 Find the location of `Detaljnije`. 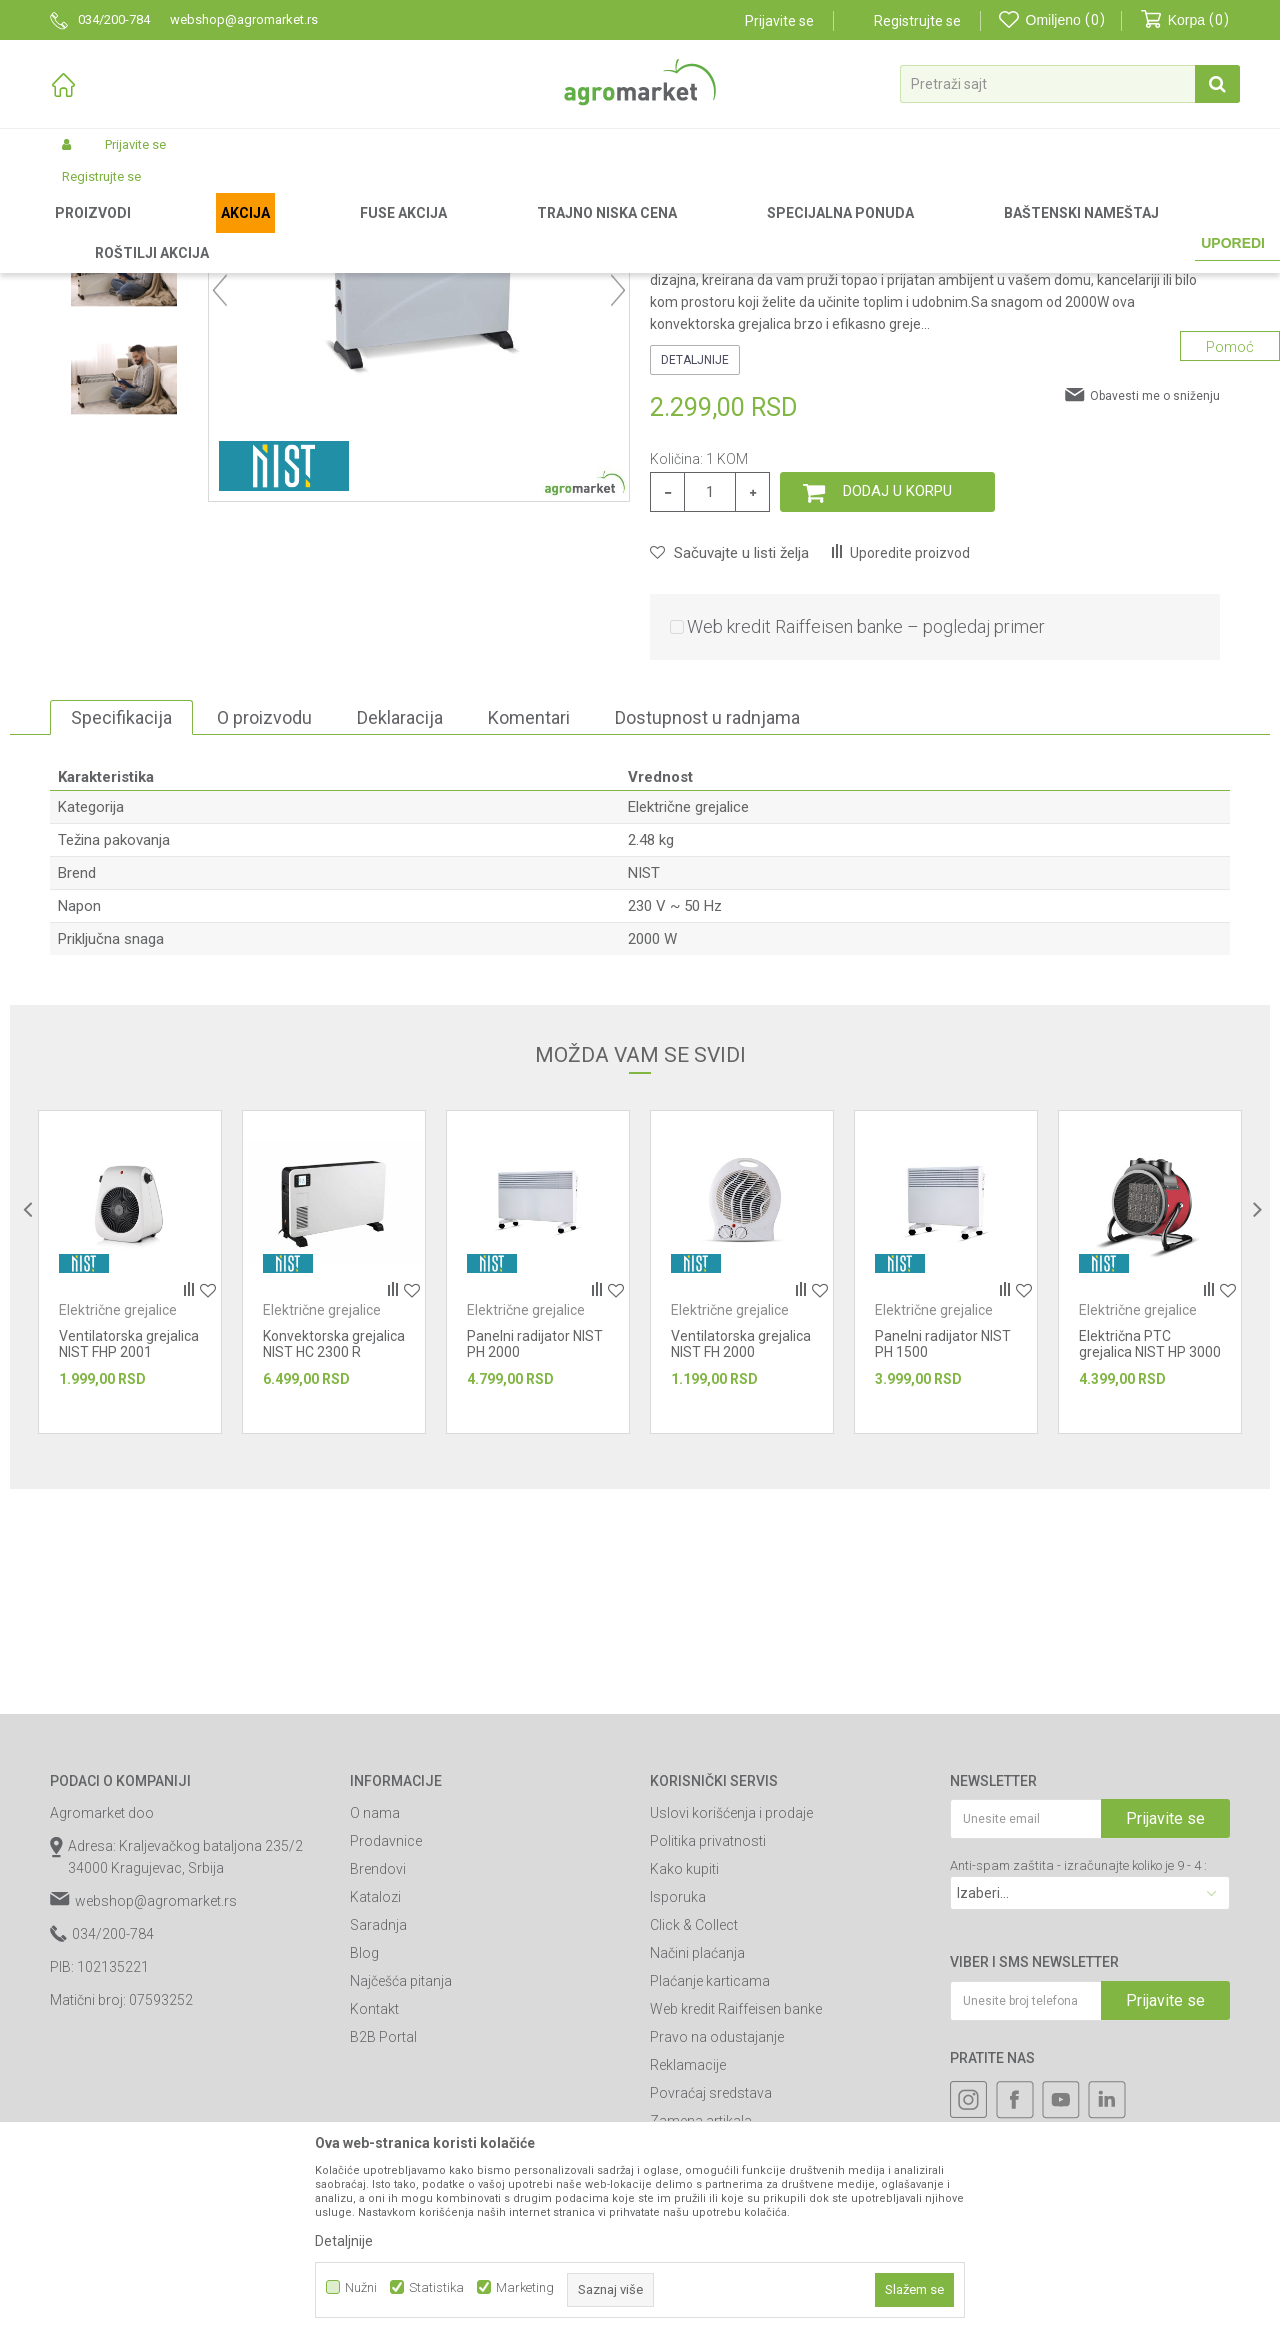

Detaljnije is located at coordinates (695, 569).